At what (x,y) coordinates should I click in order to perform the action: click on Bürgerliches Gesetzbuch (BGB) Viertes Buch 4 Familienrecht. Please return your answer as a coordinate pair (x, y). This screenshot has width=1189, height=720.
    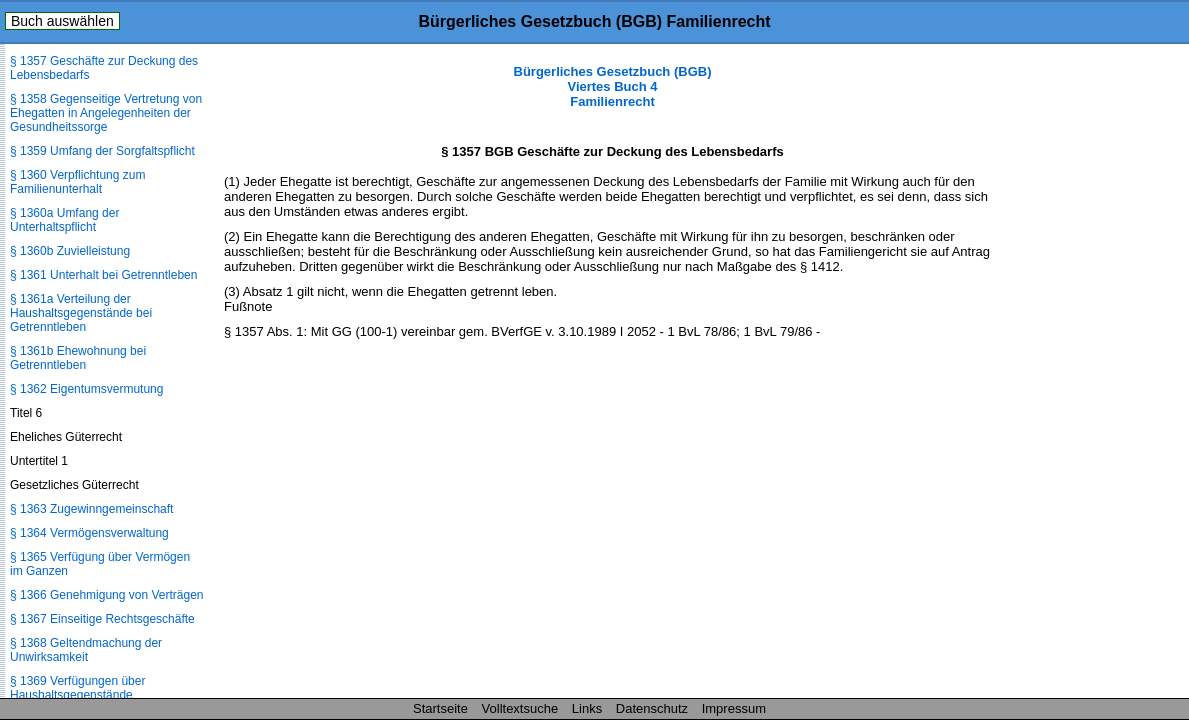
    Looking at the image, I should click on (613, 86).